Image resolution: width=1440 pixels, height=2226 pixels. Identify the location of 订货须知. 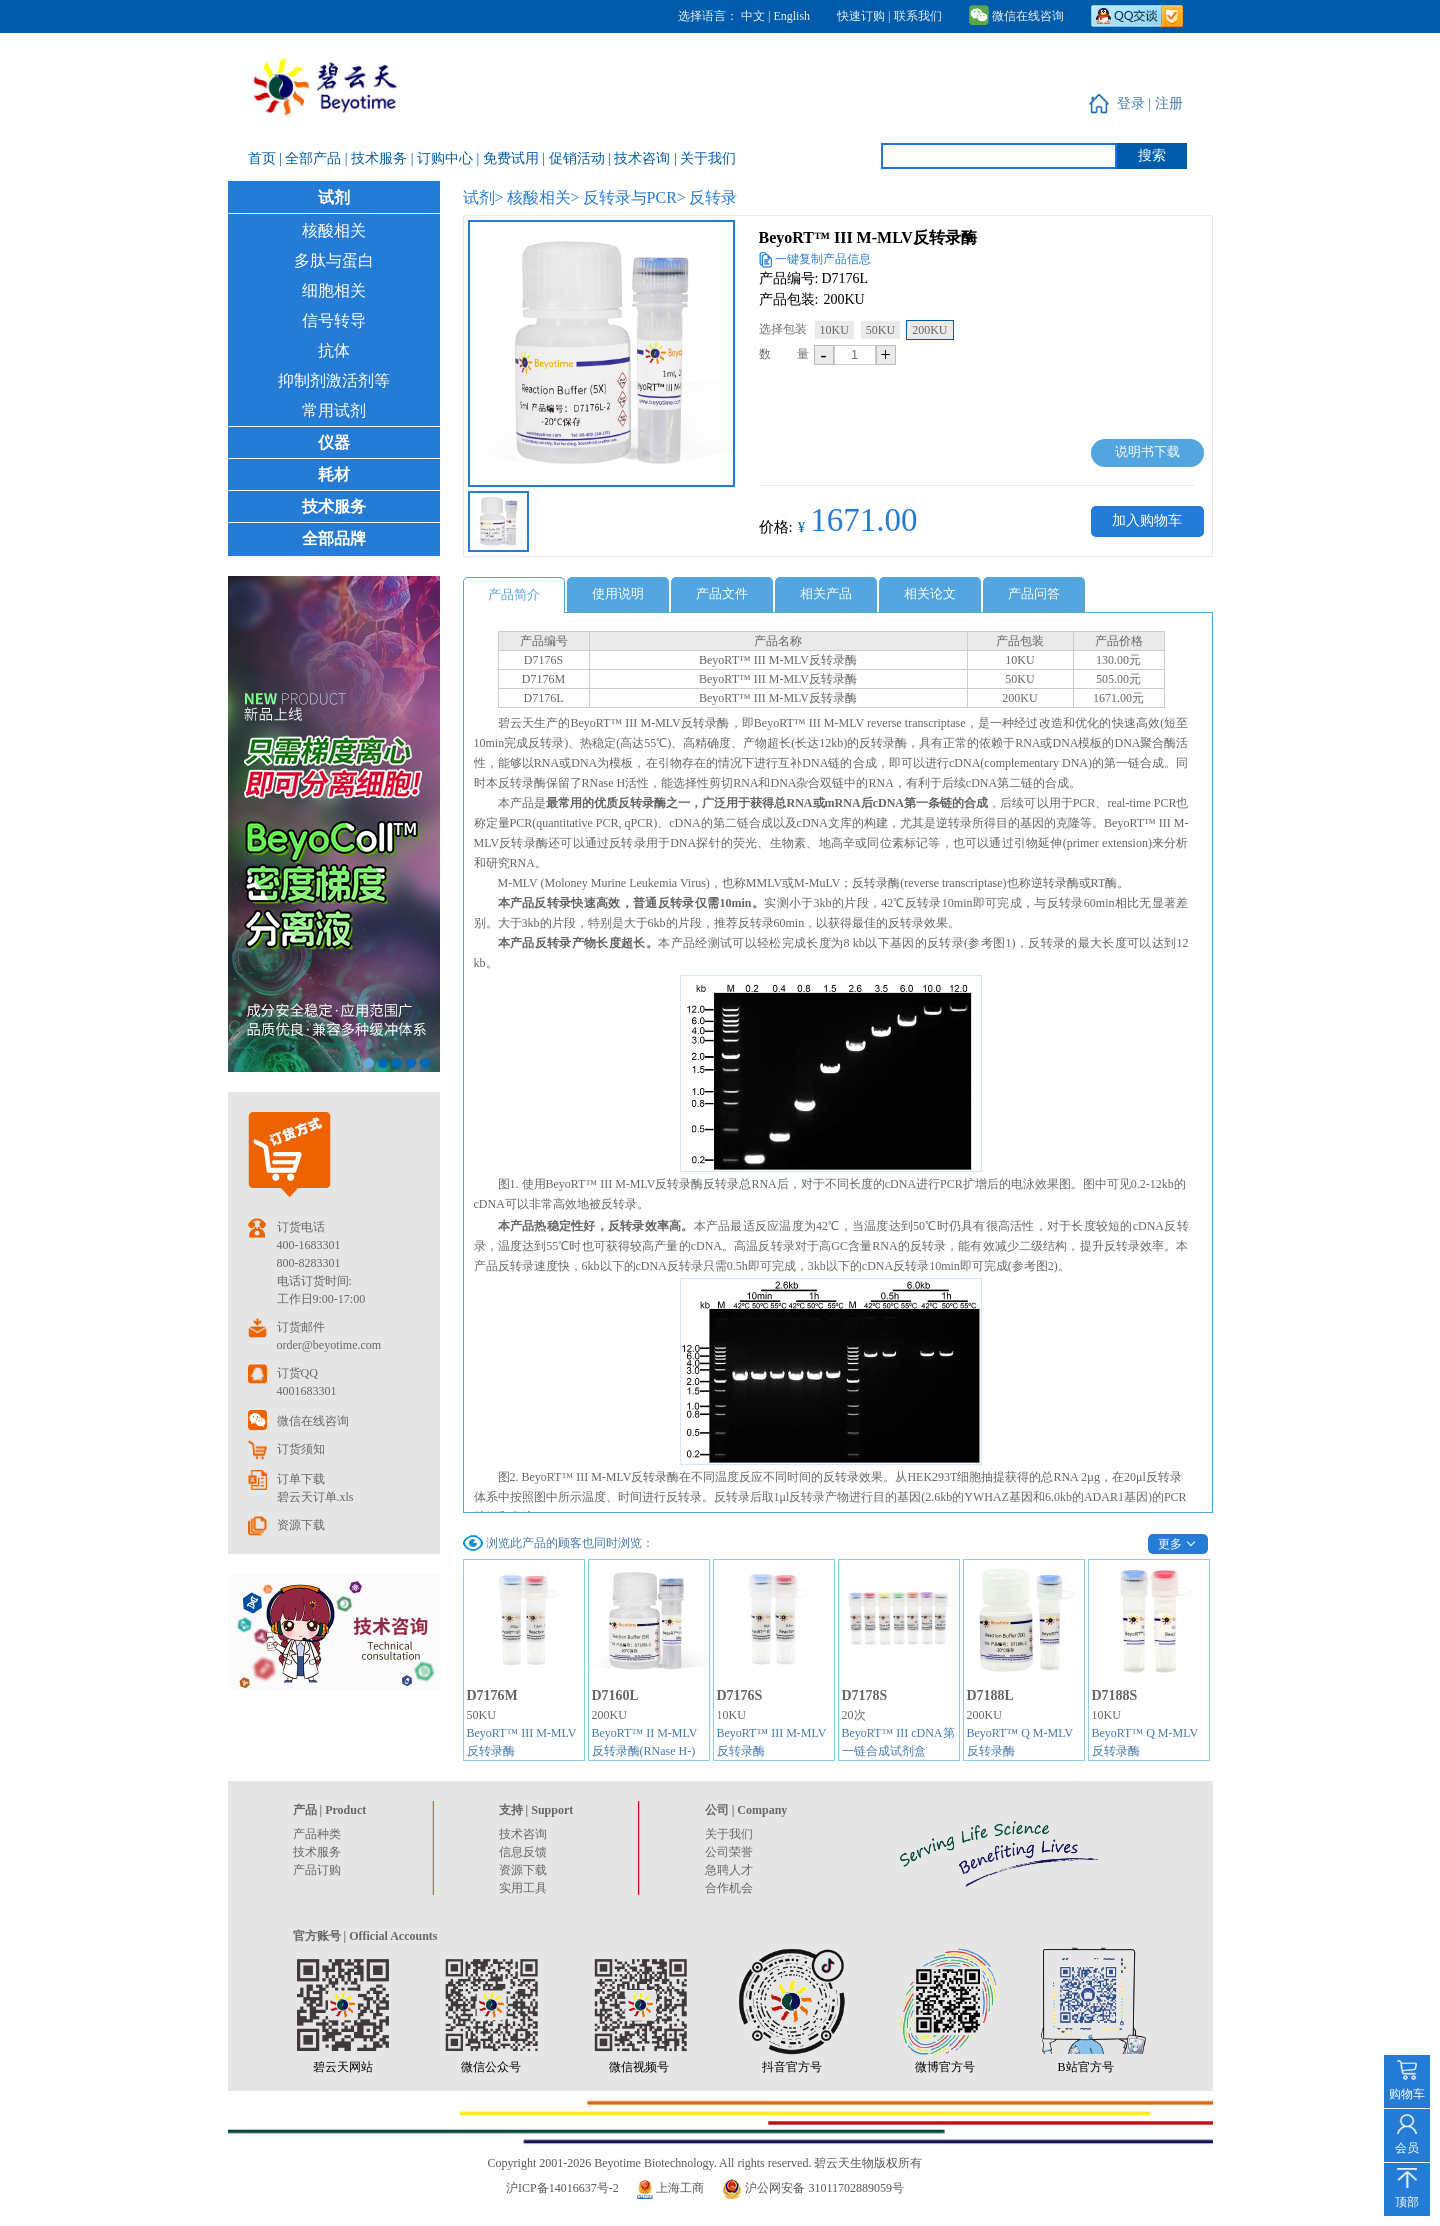
(301, 1449).